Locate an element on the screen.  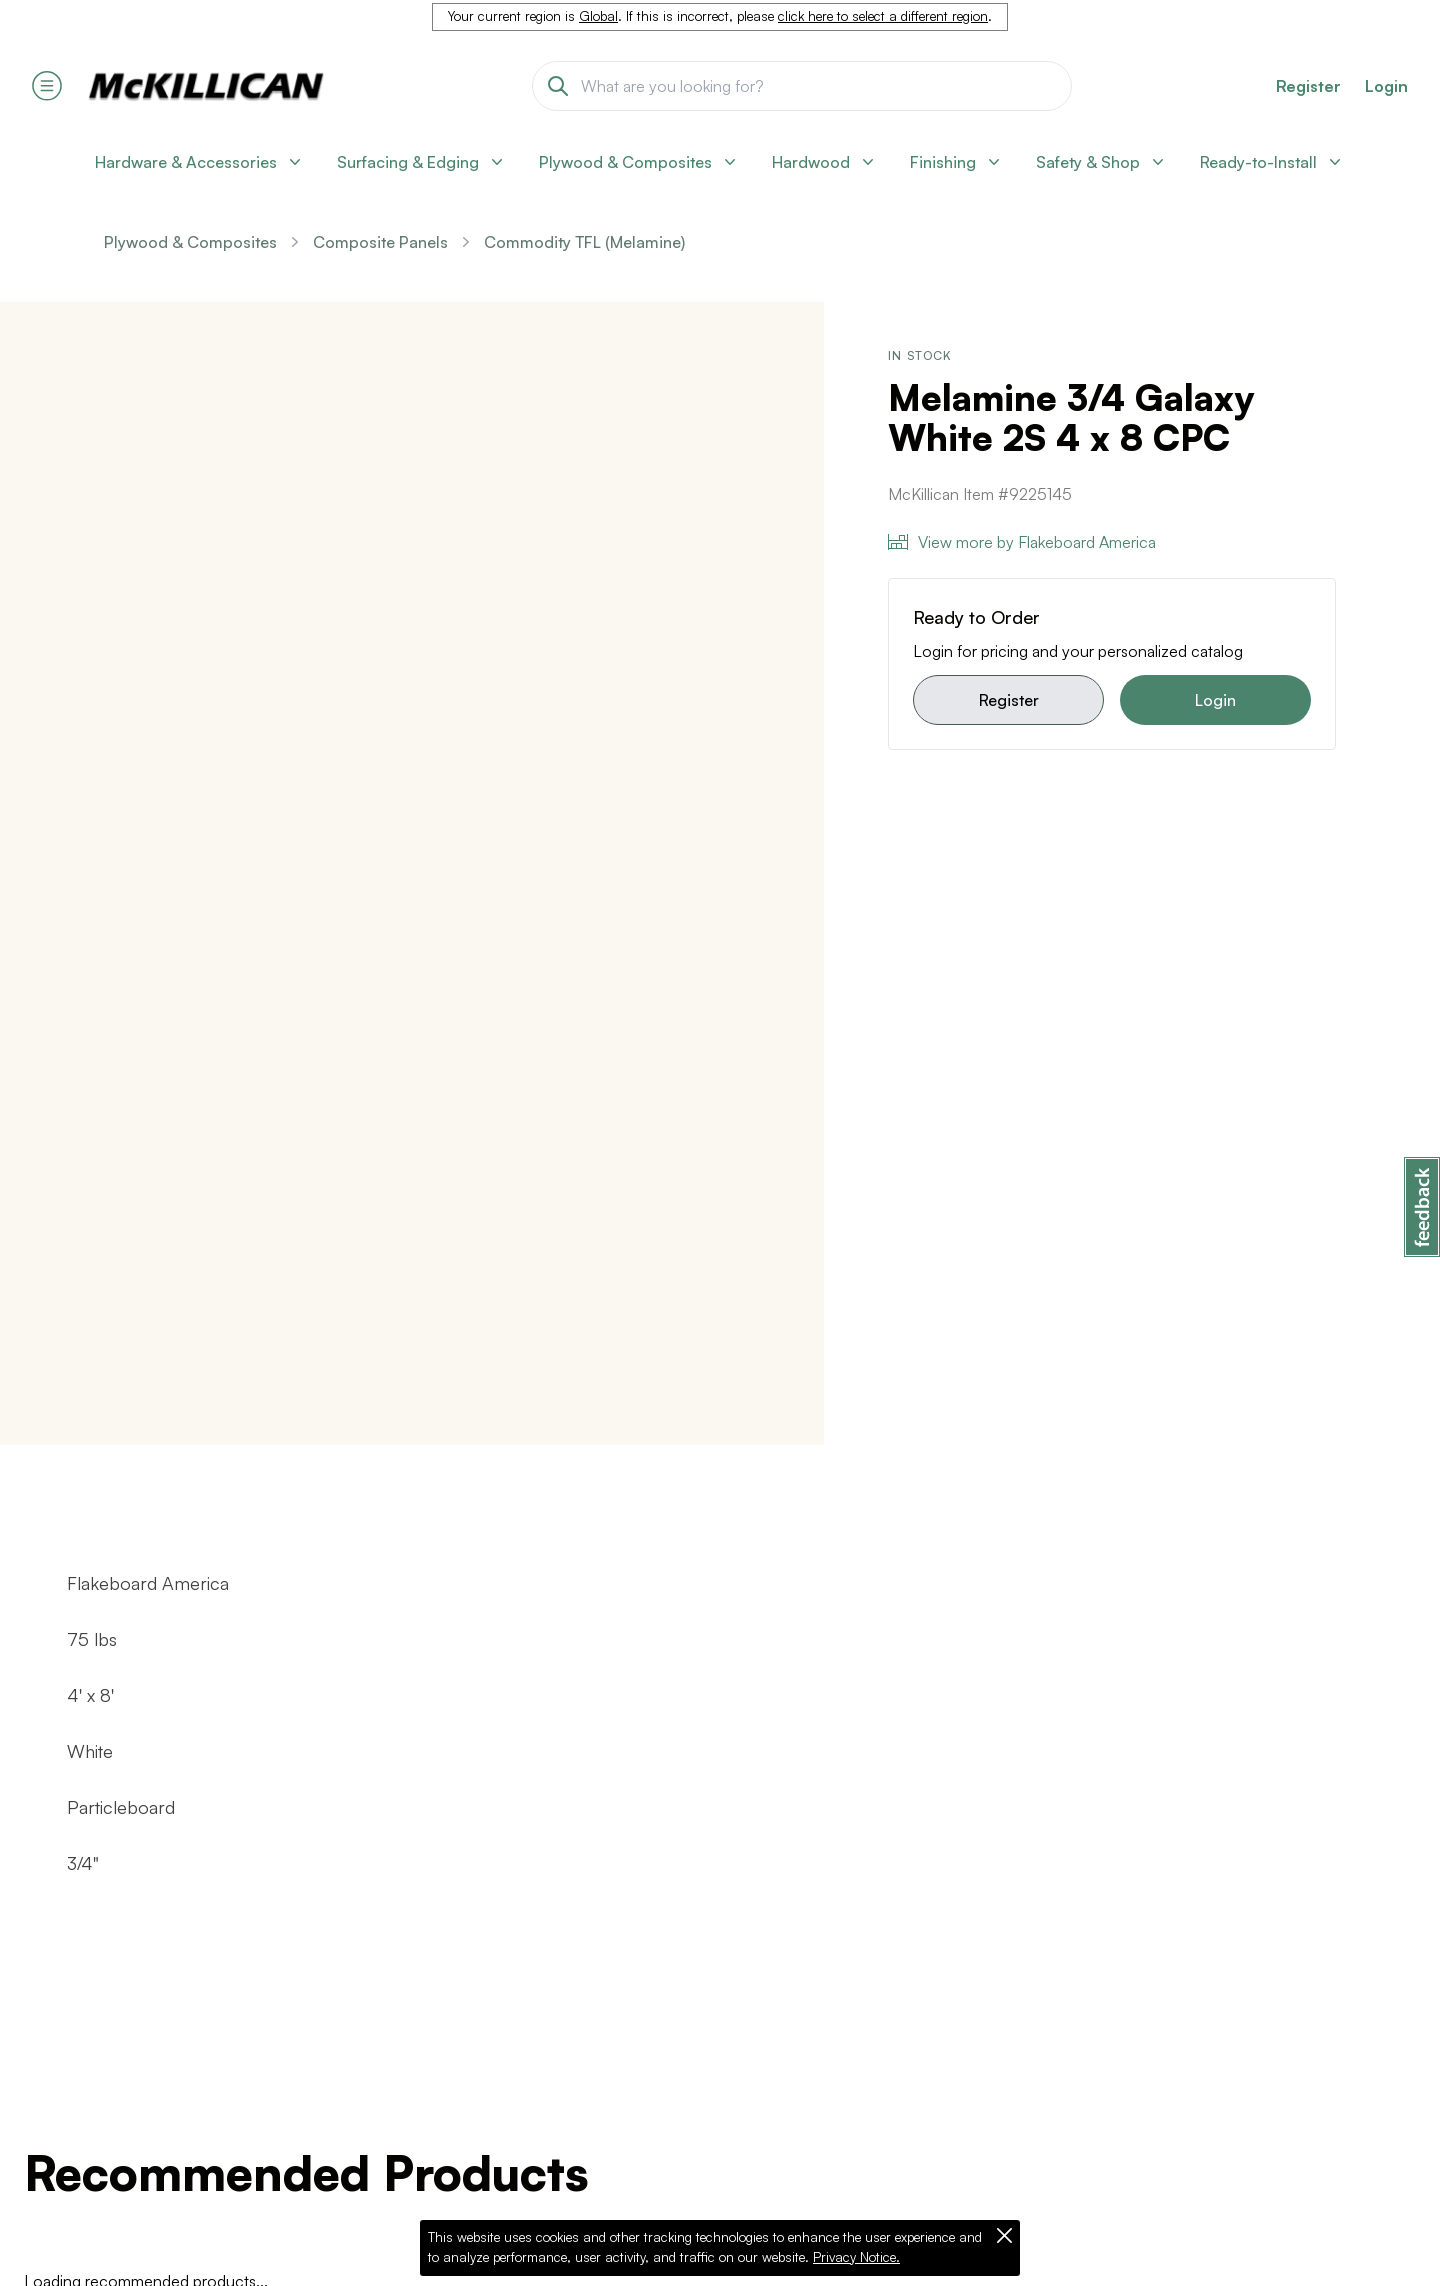
Plywood & Composites is located at coordinates (190, 242).